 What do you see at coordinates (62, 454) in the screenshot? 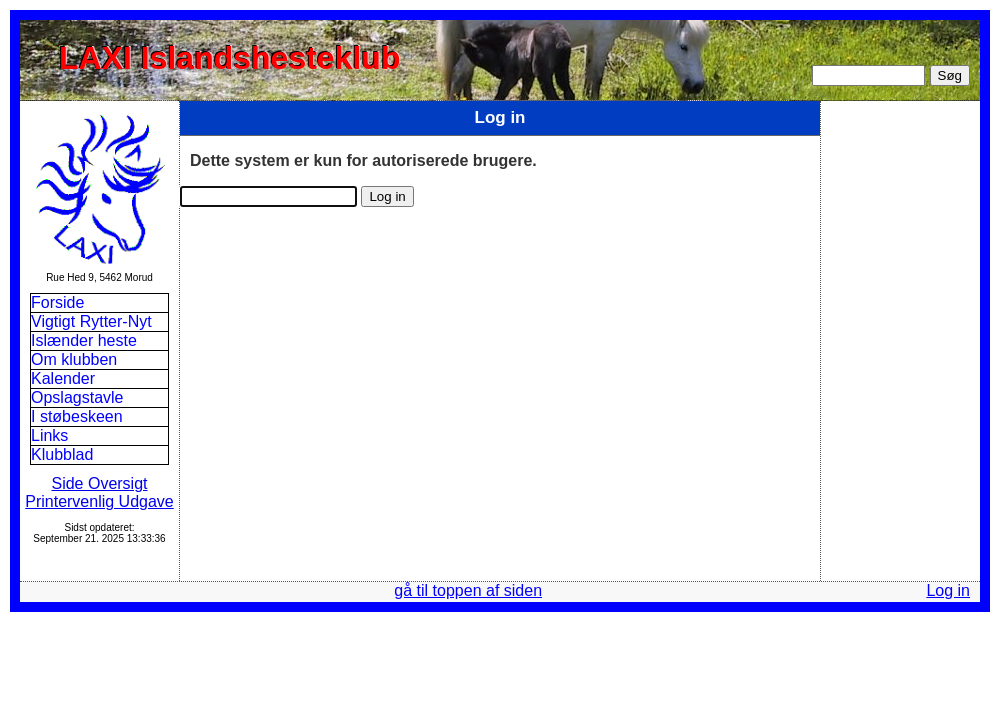
I see `Klubblad` at bounding box center [62, 454].